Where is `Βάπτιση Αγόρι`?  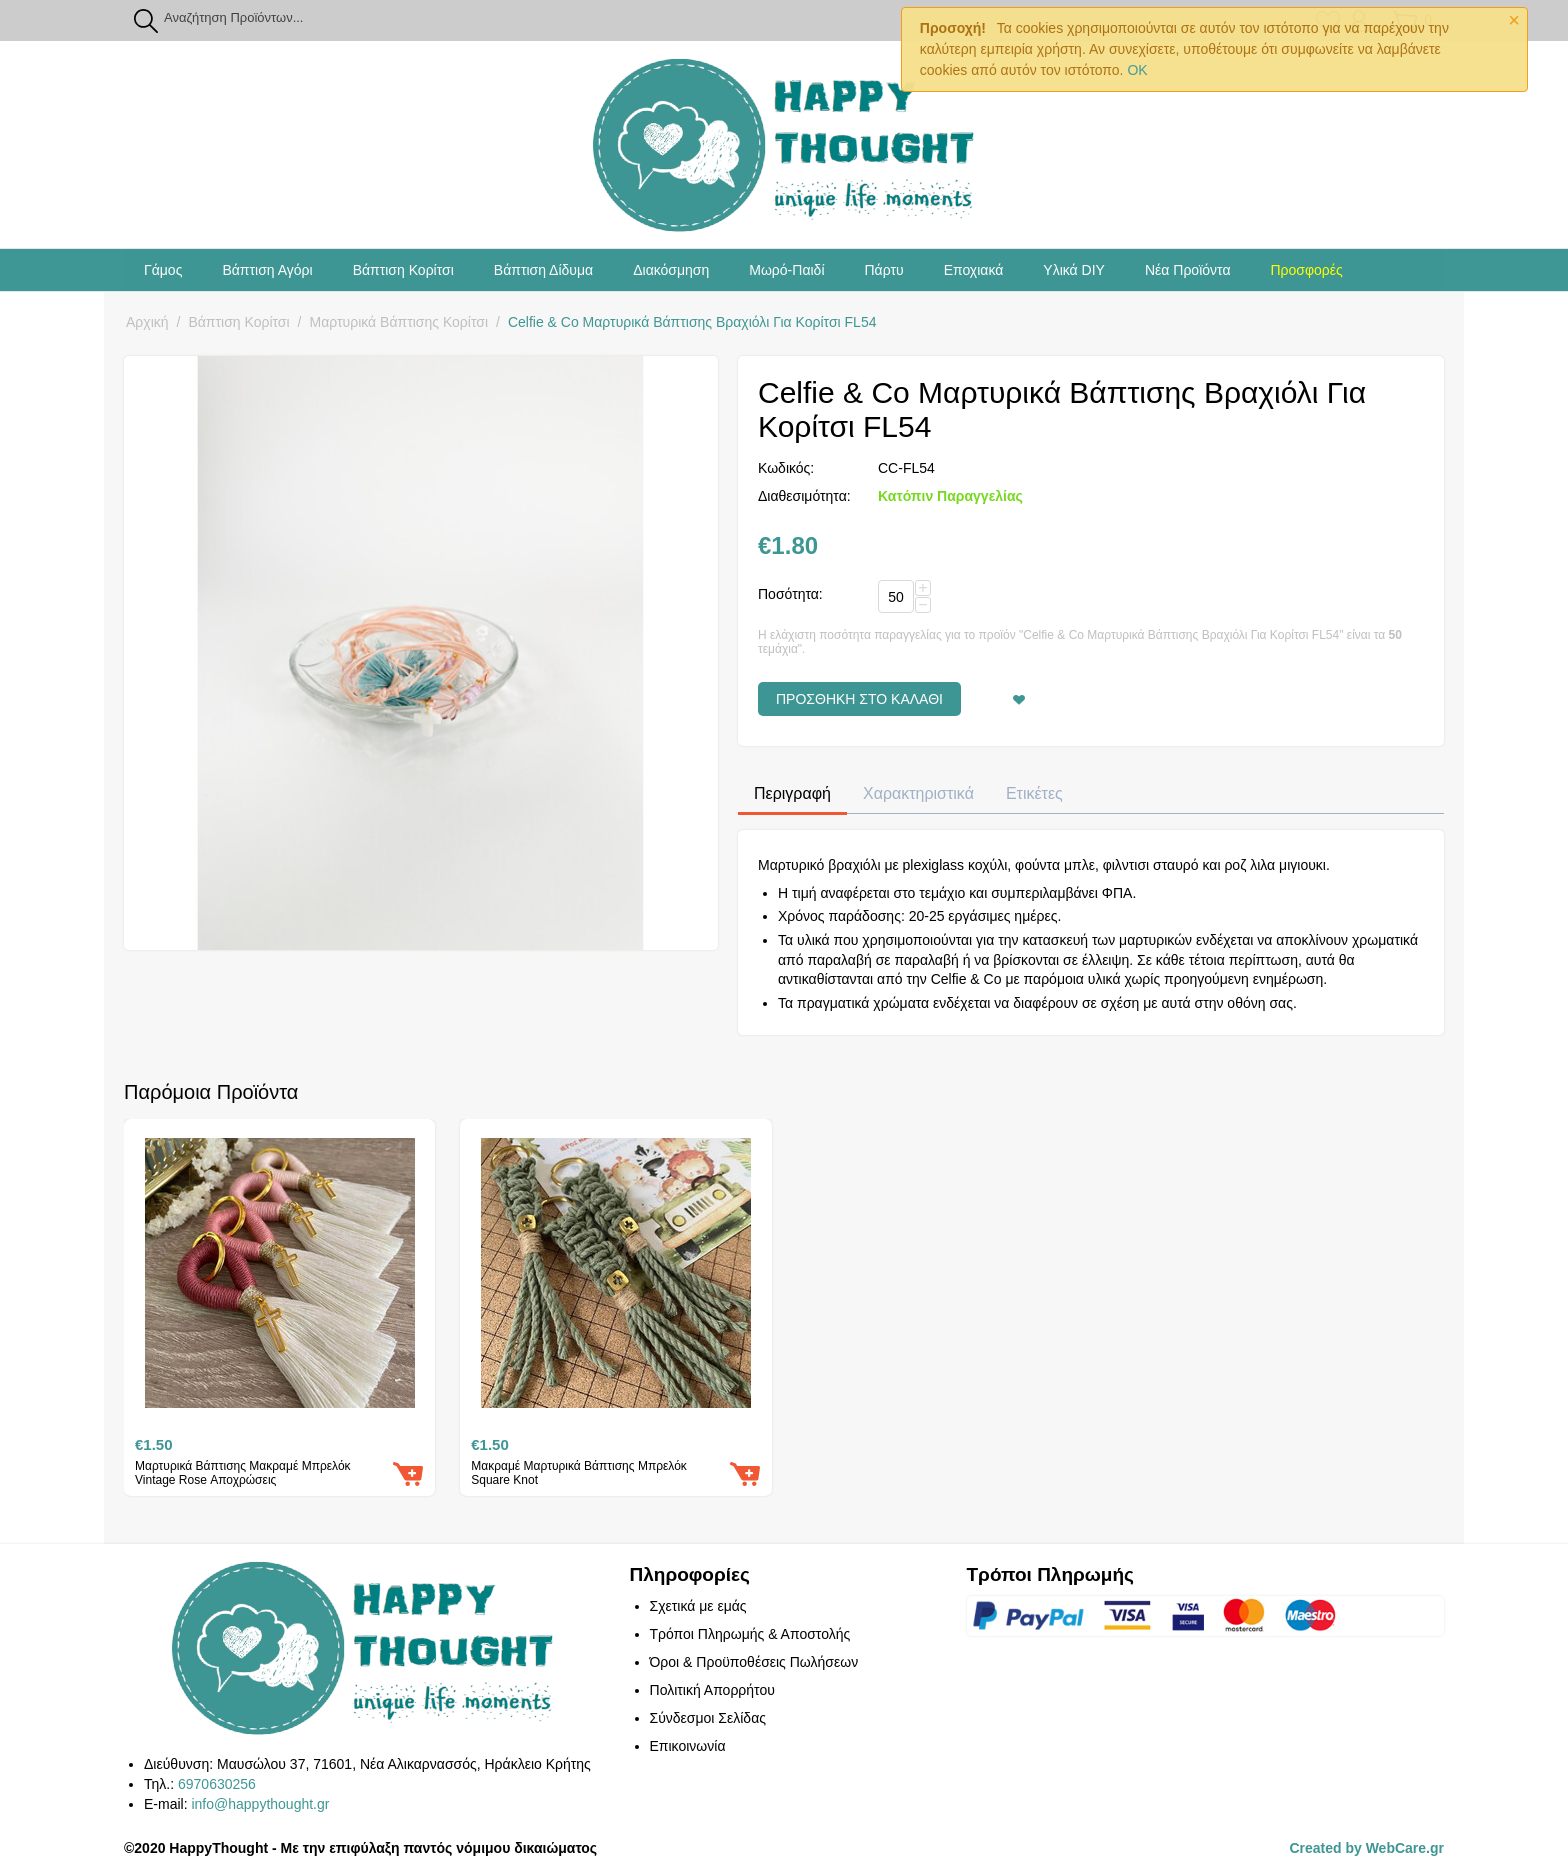 Βάπτιση Αγόρι is located at coordinates (267, 270).